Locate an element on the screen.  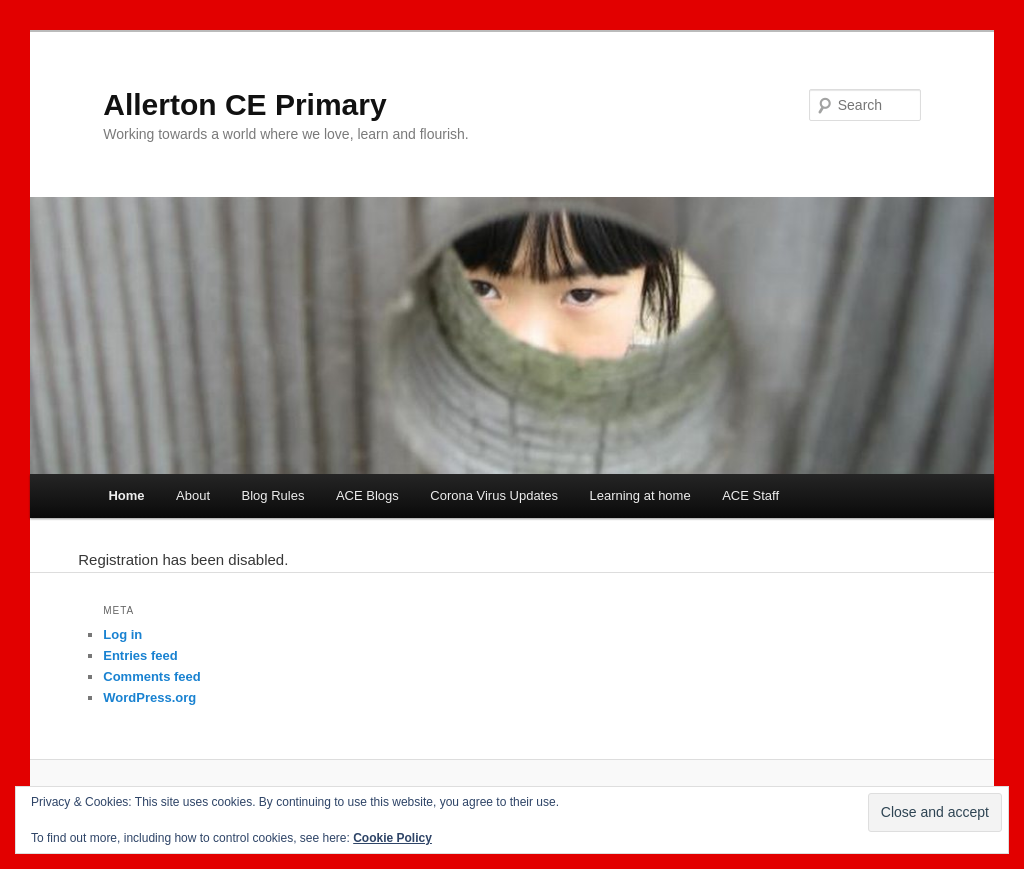
ACE Staff is located at coordinates (750, 495).